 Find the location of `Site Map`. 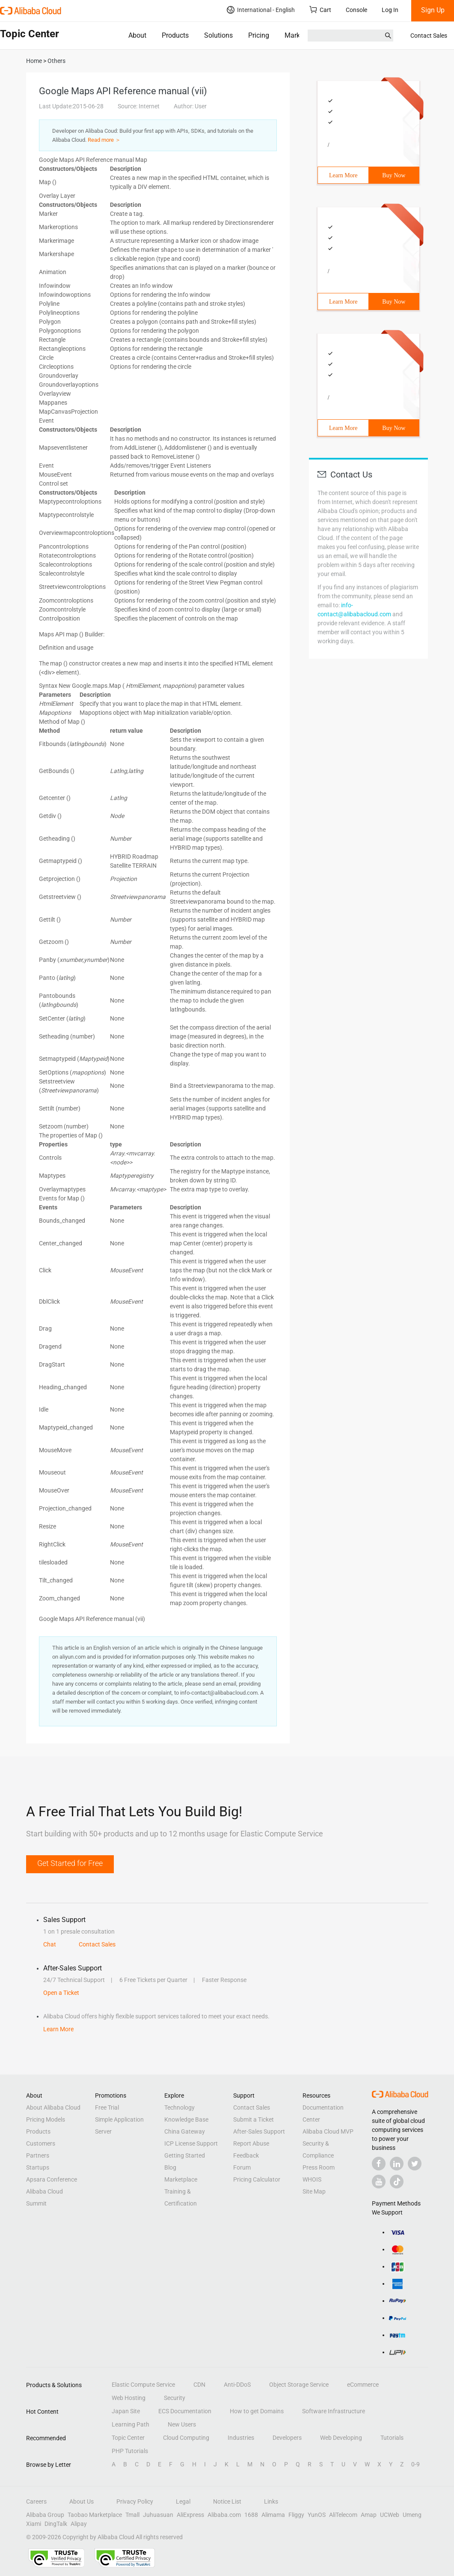

Site Map is located at coordinates (314, 2191).